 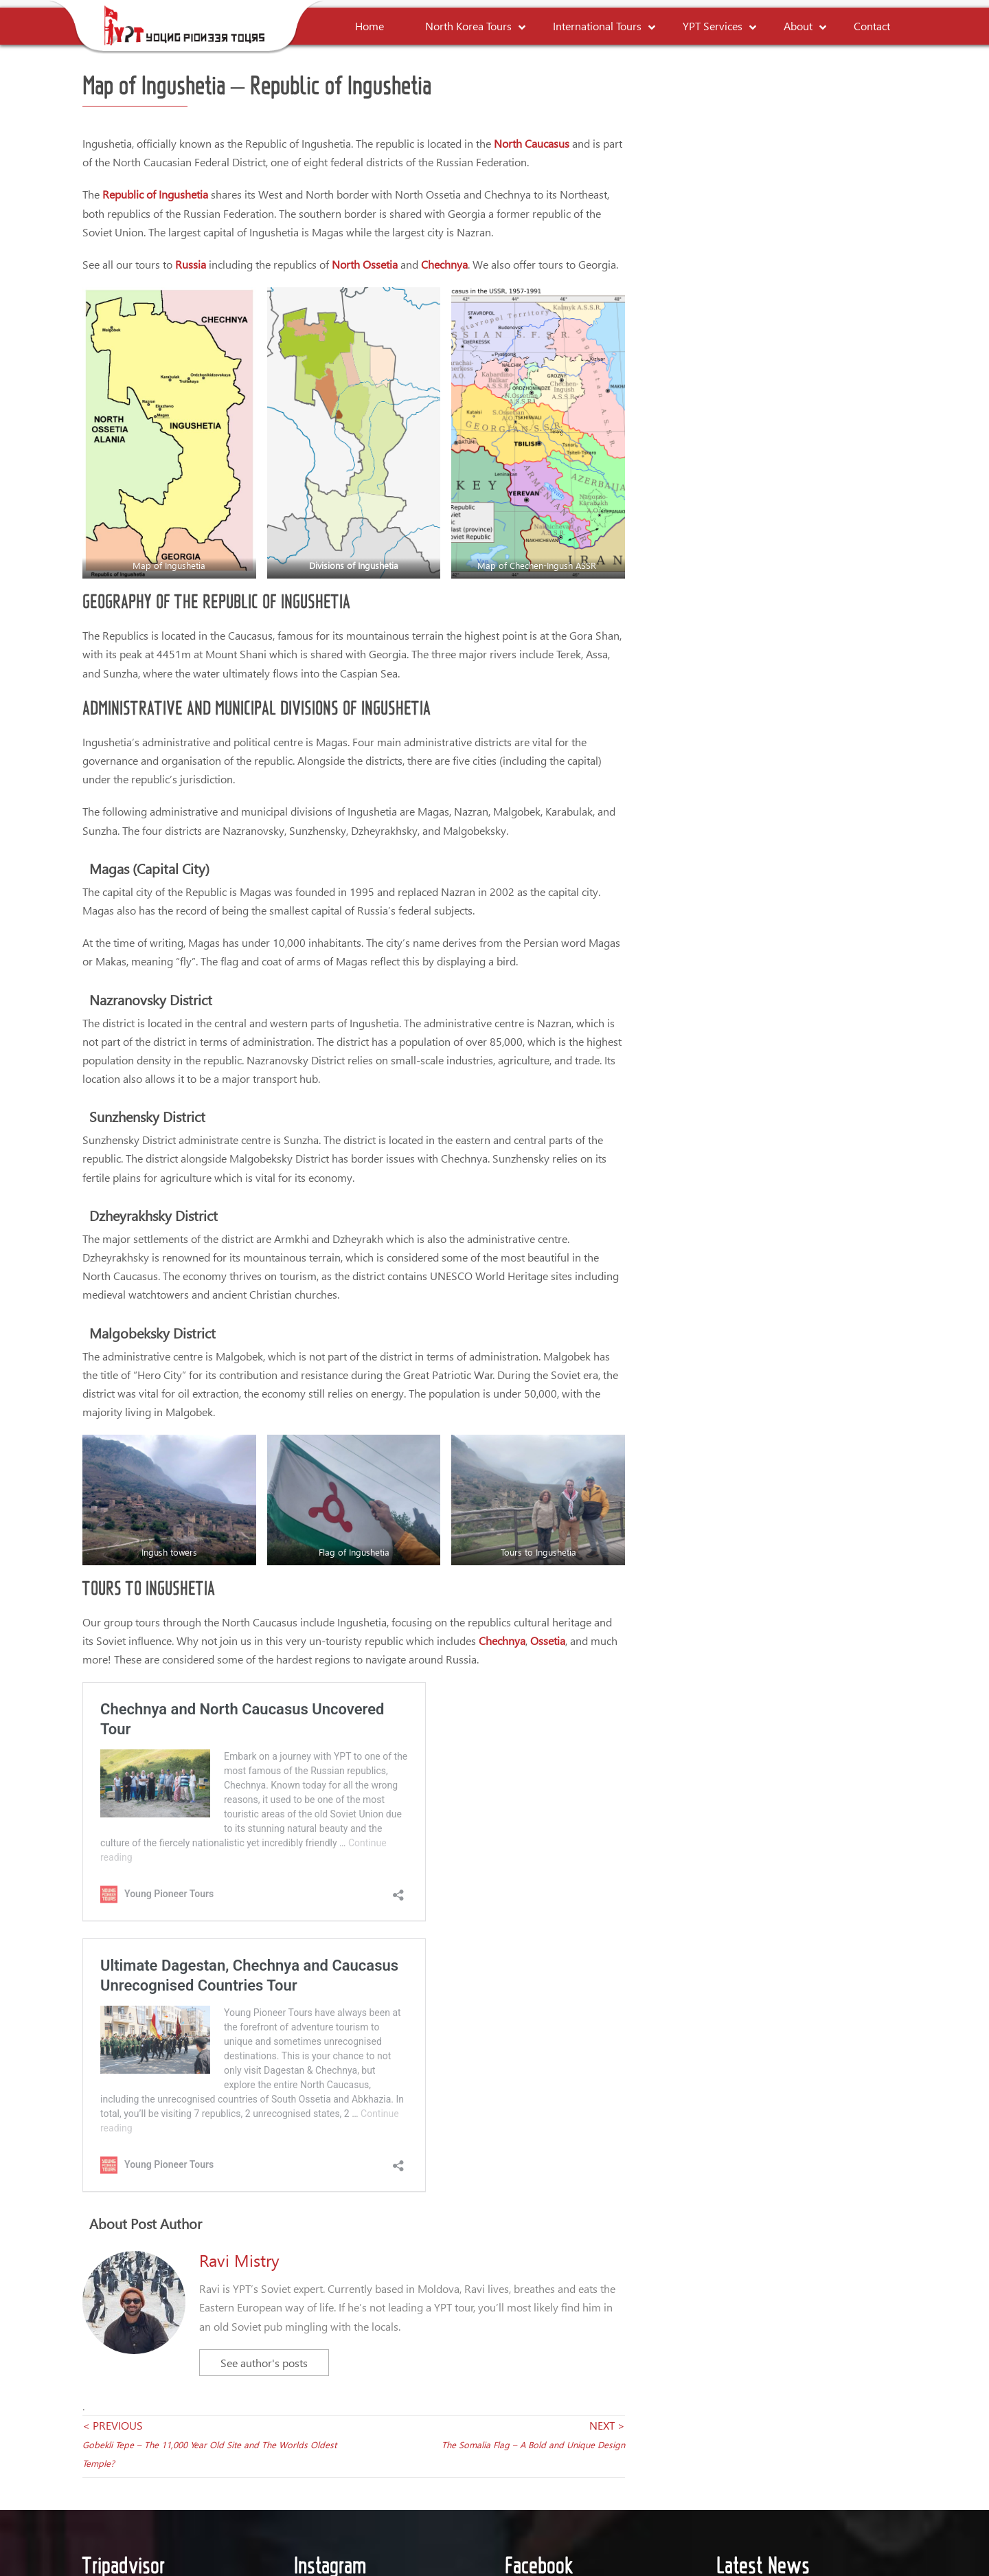 What do you see at coordinates (226, 1698) in the screenshot?
I see `Chechnya and North Caucasus Uncovered Tour` at bounding box center [226, 1698].